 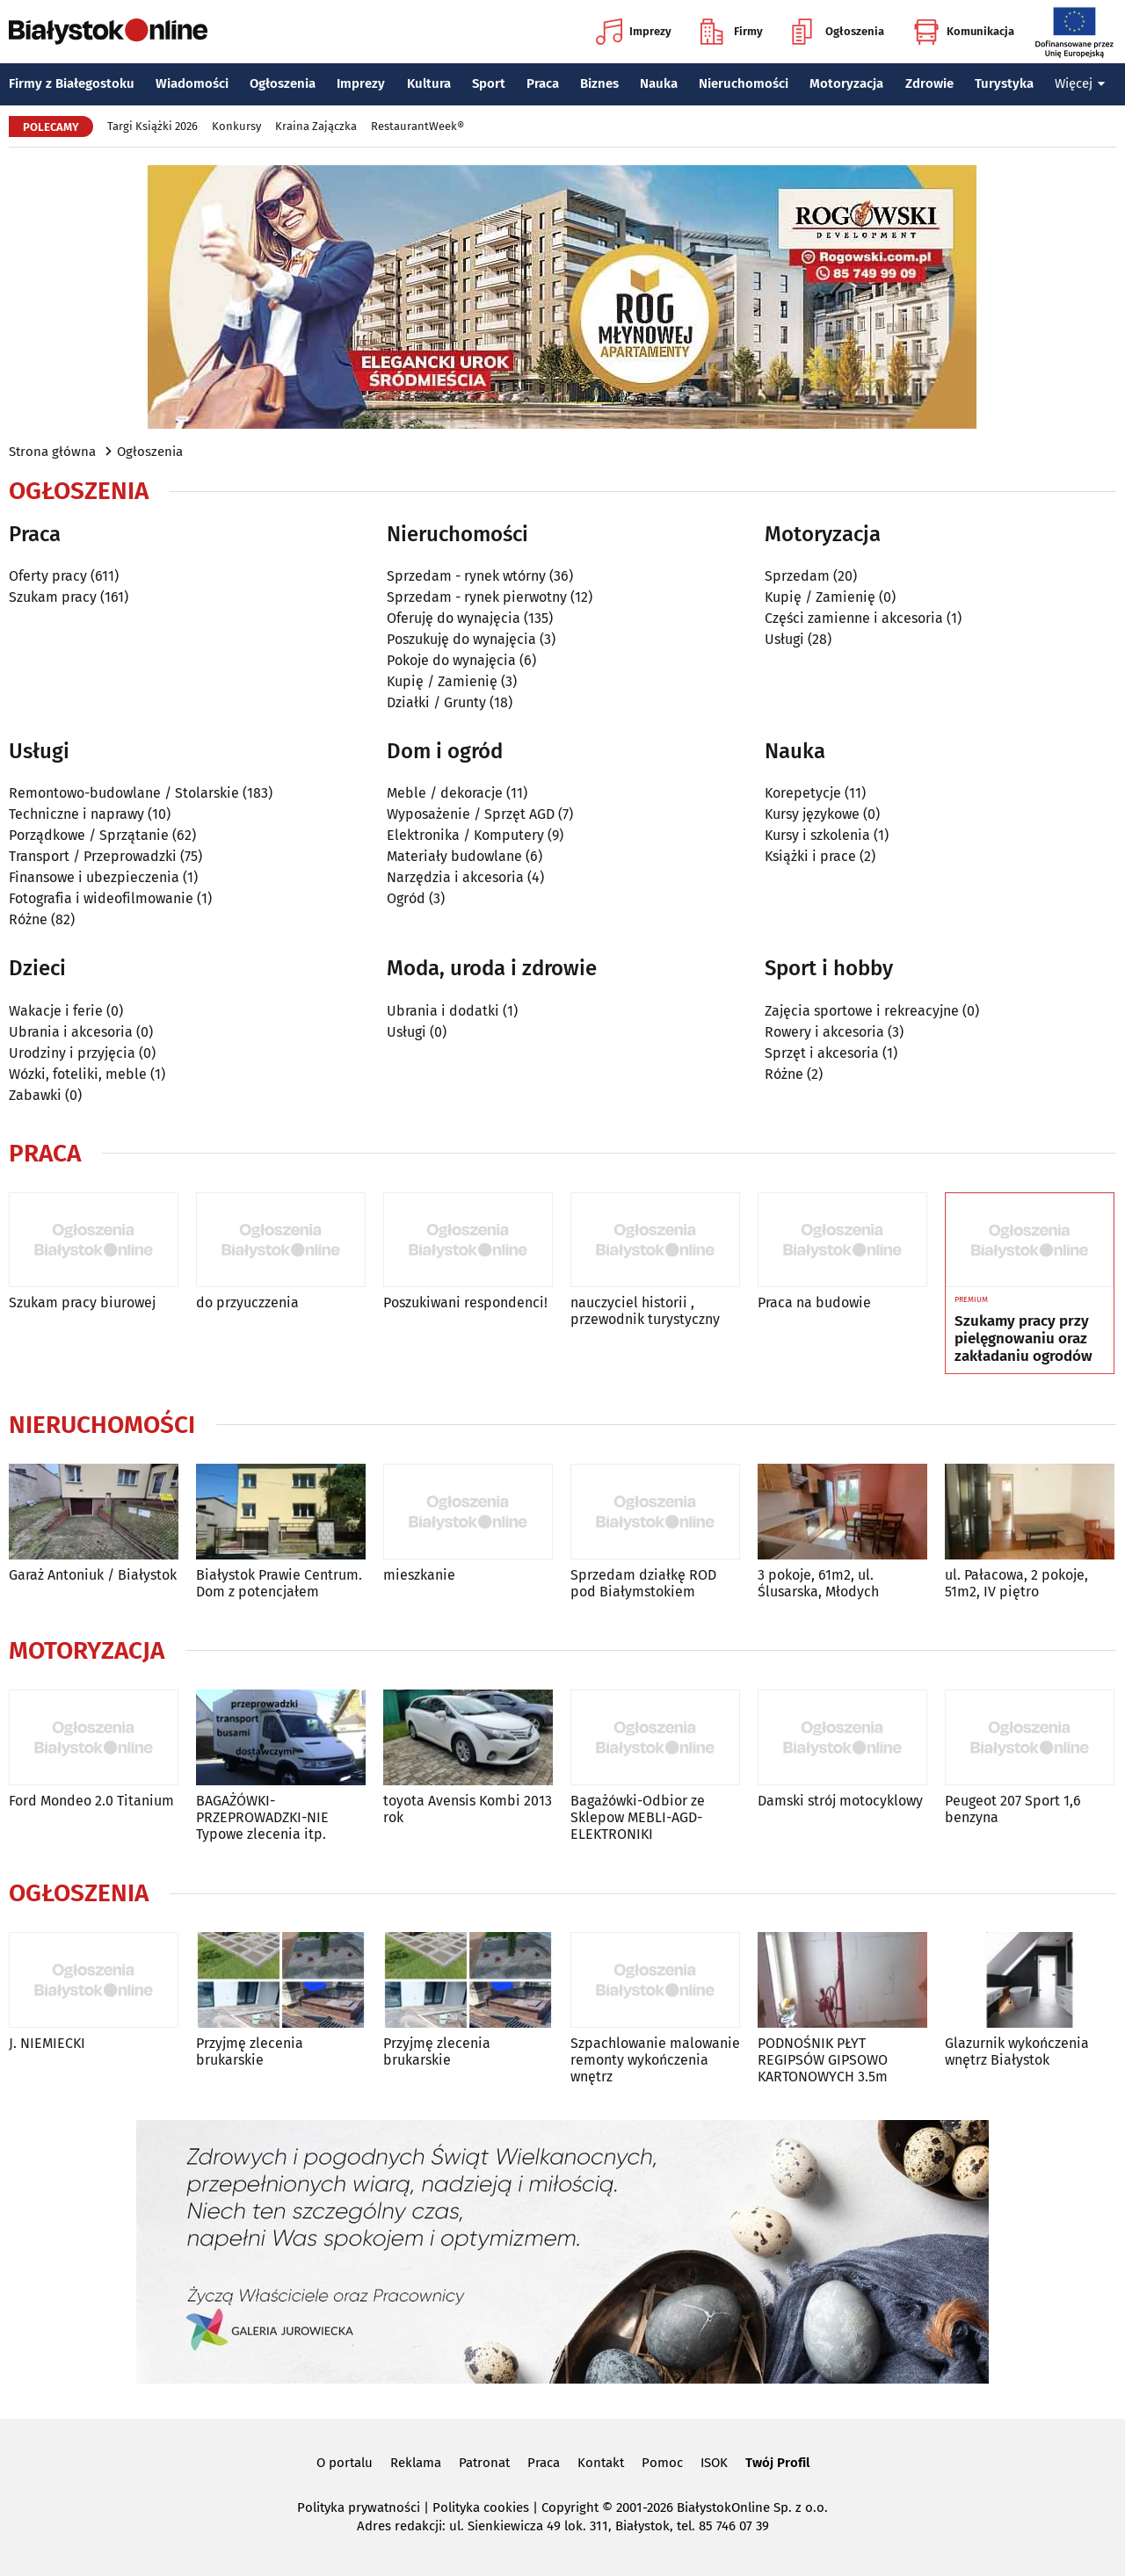 I want to click on Sprzedam, so click(x=797, y=576).